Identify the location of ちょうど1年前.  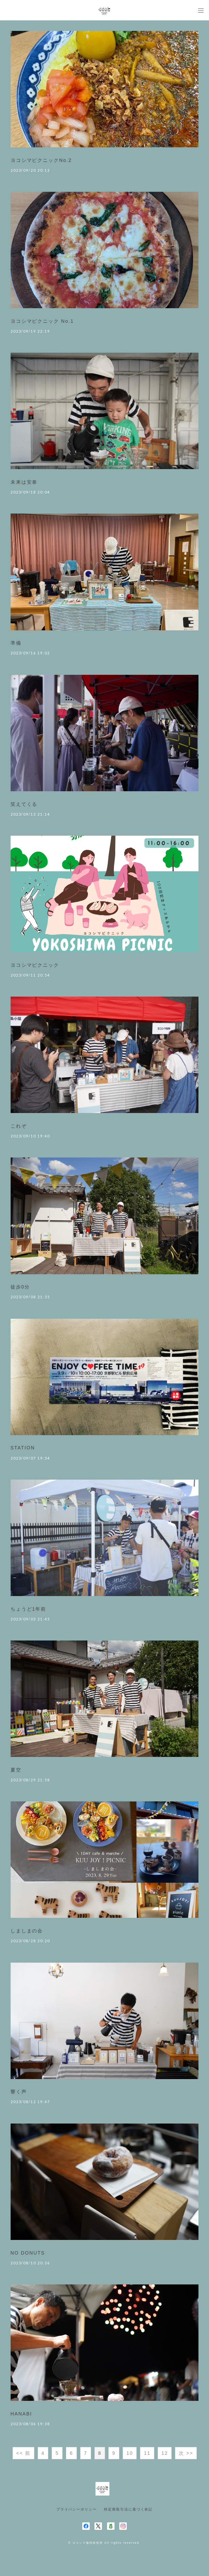
(28, 1609).